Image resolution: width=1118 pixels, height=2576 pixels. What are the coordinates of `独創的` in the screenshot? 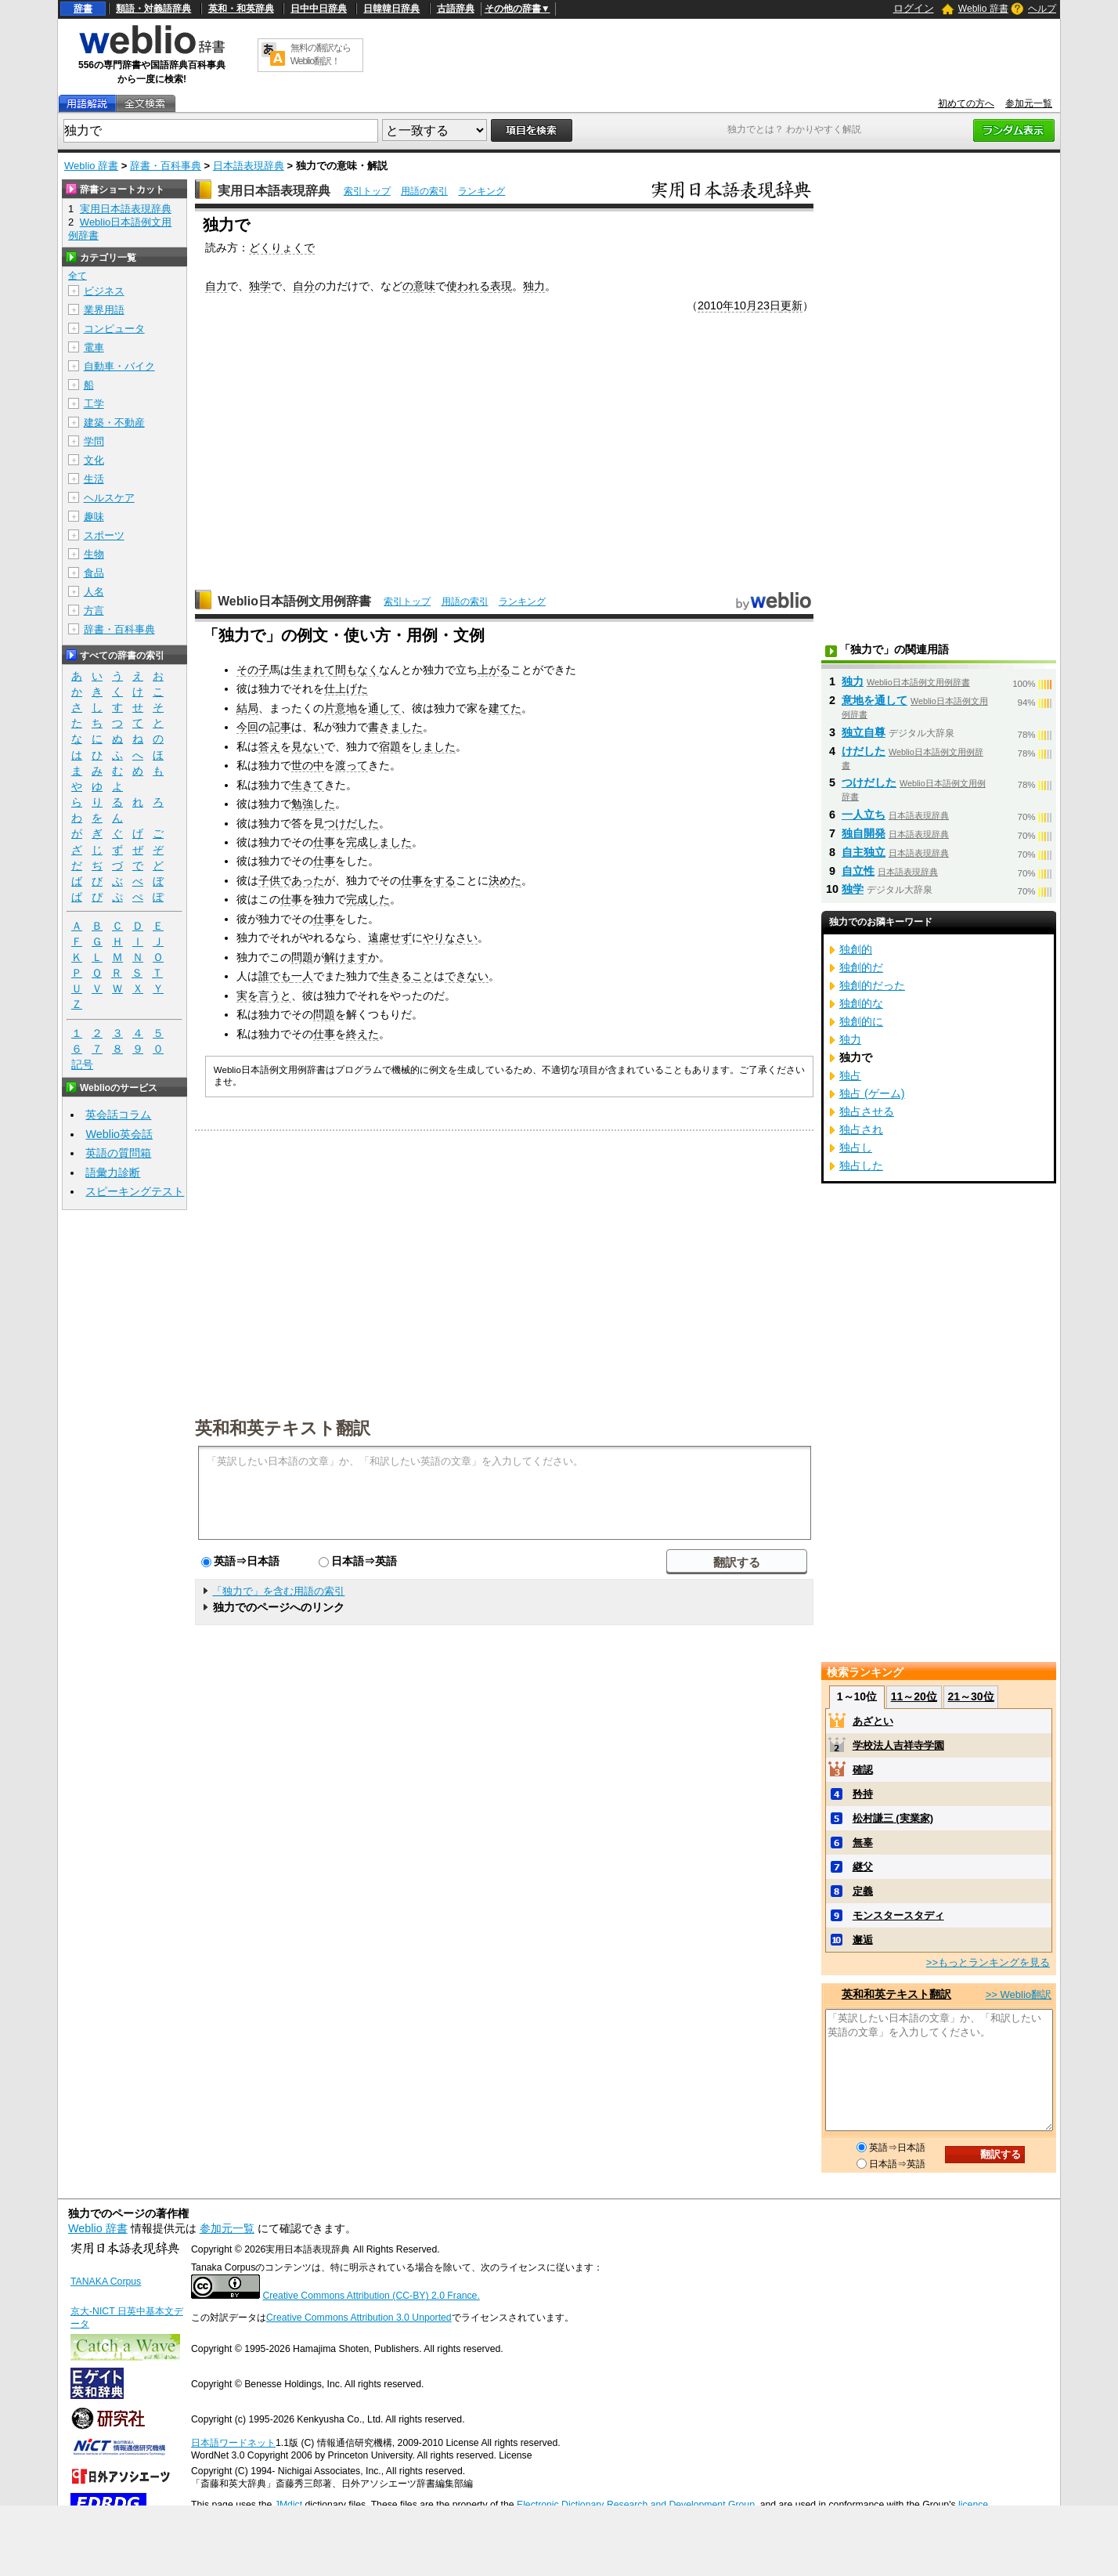 It's located at (855, 949).